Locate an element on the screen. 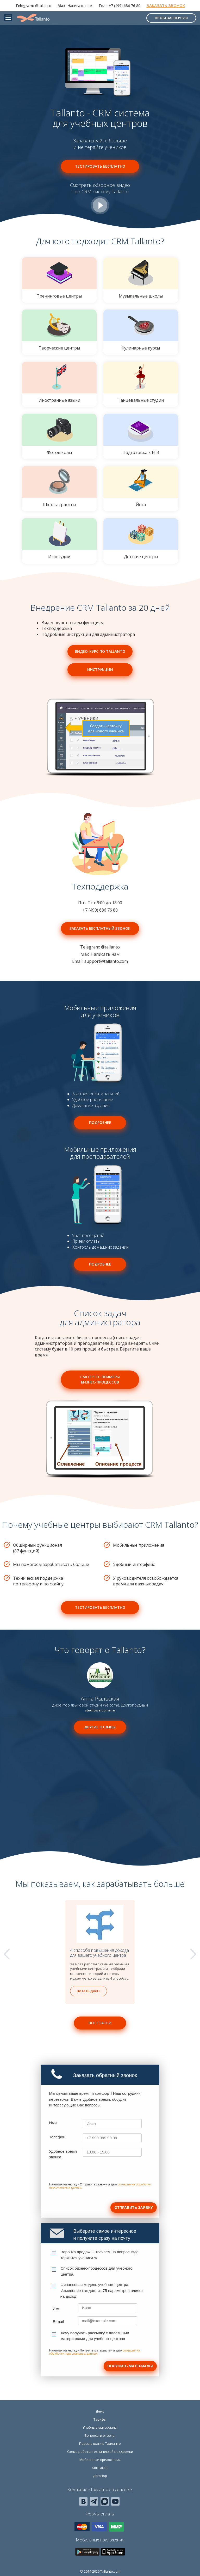 This screenshot has width=200, height=2576. Схема работы технической поддержки is located at coordinates (100, 2451).